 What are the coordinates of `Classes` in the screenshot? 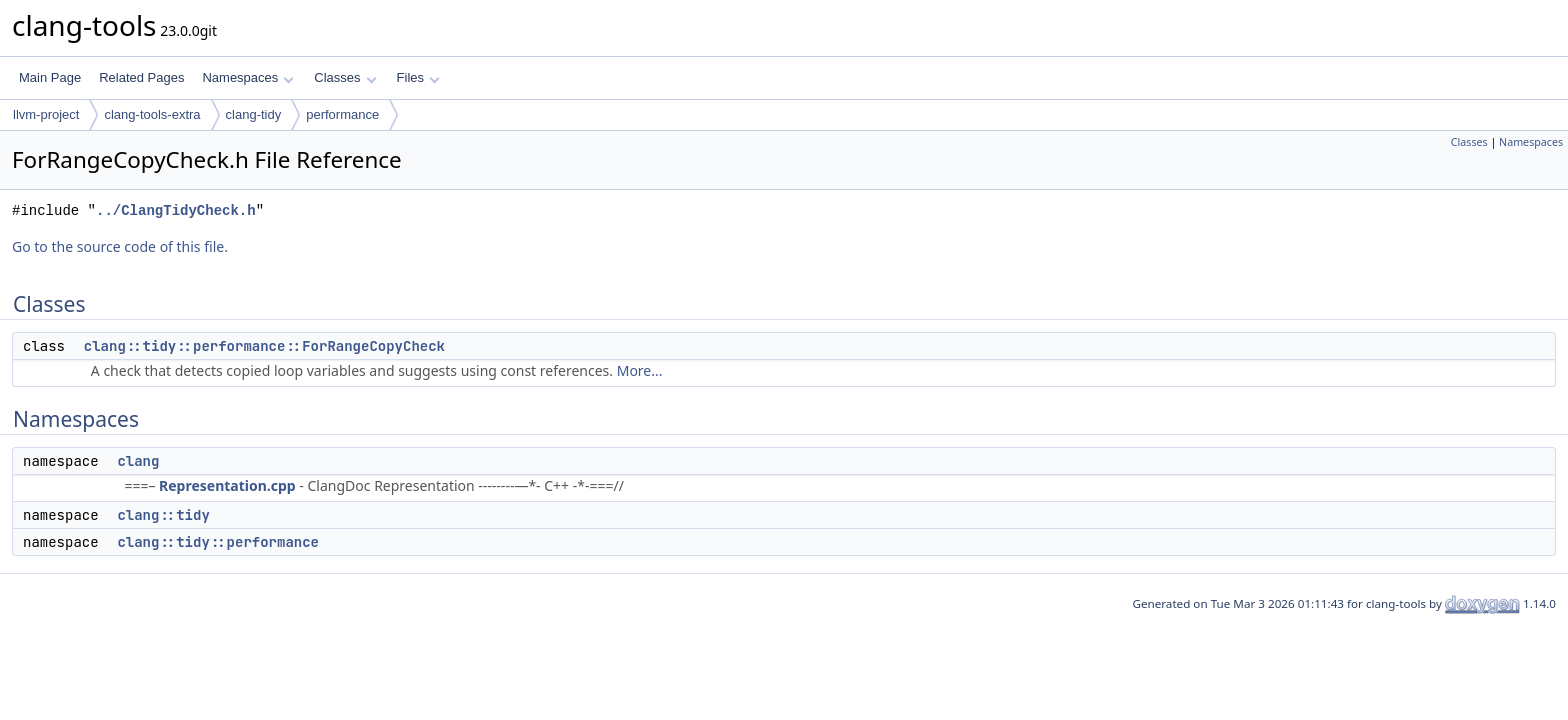 It's located at (345, 77).